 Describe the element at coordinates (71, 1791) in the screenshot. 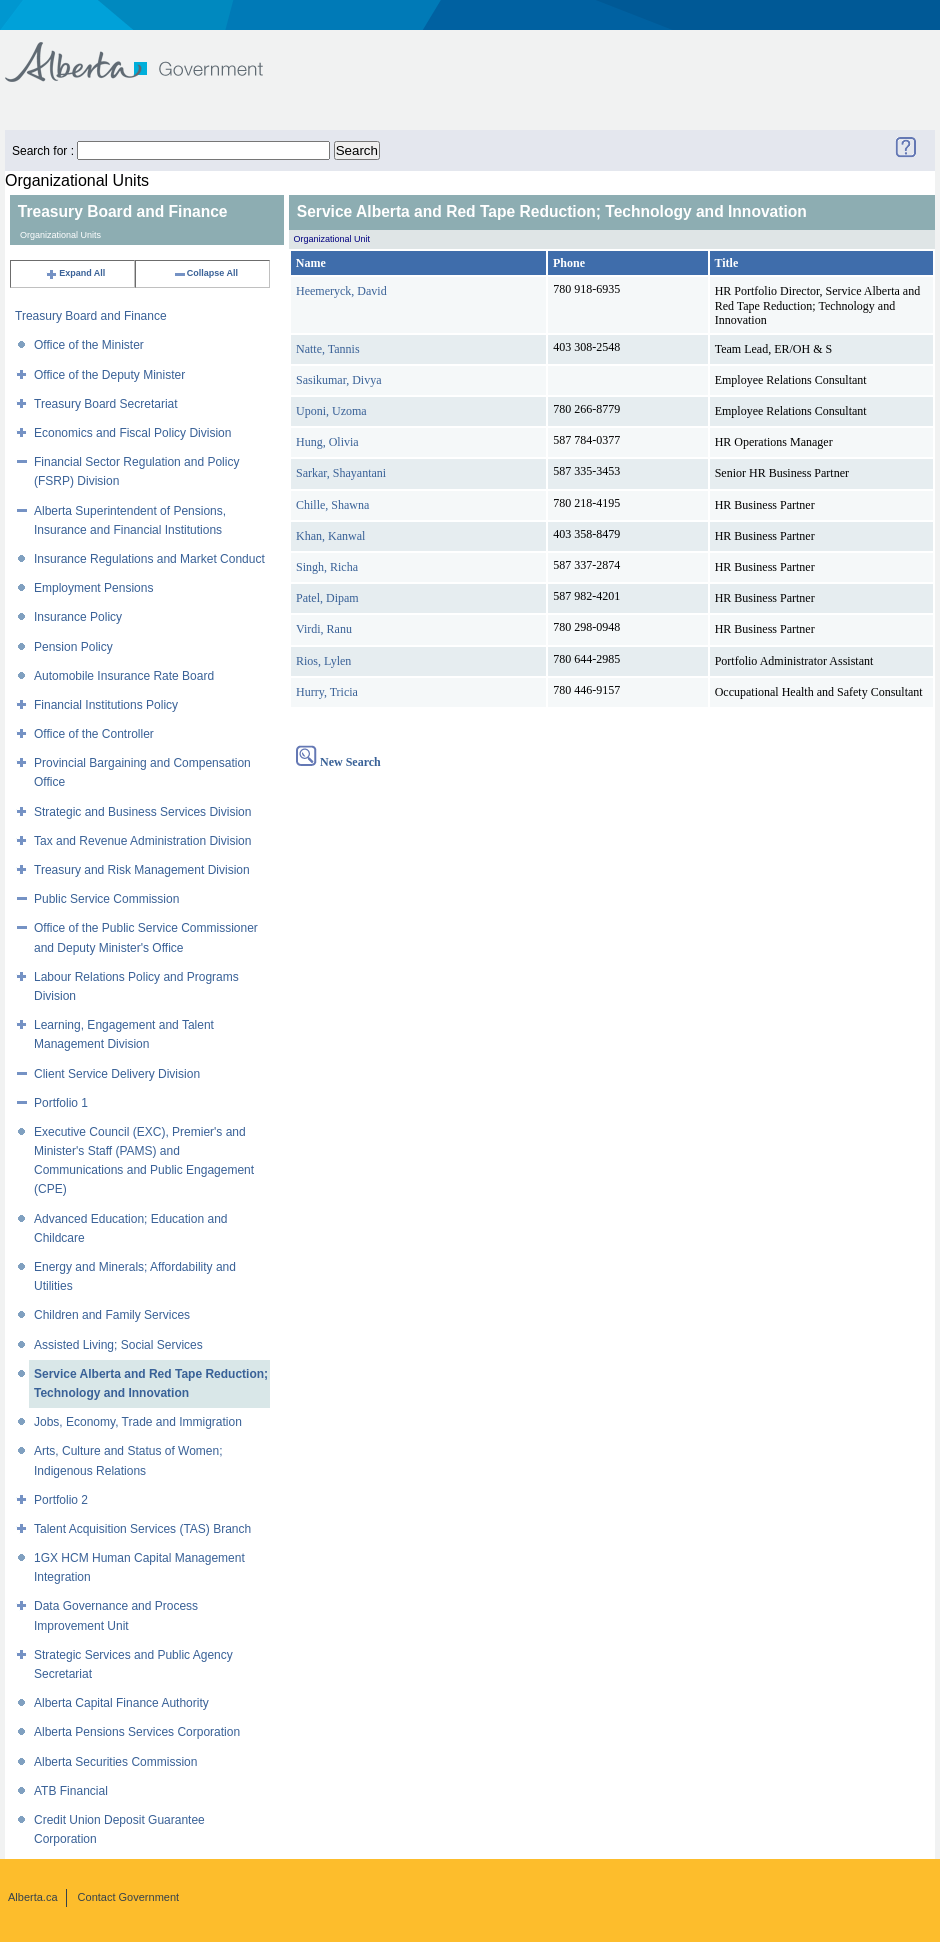

I see `ATB Financial` at that location.